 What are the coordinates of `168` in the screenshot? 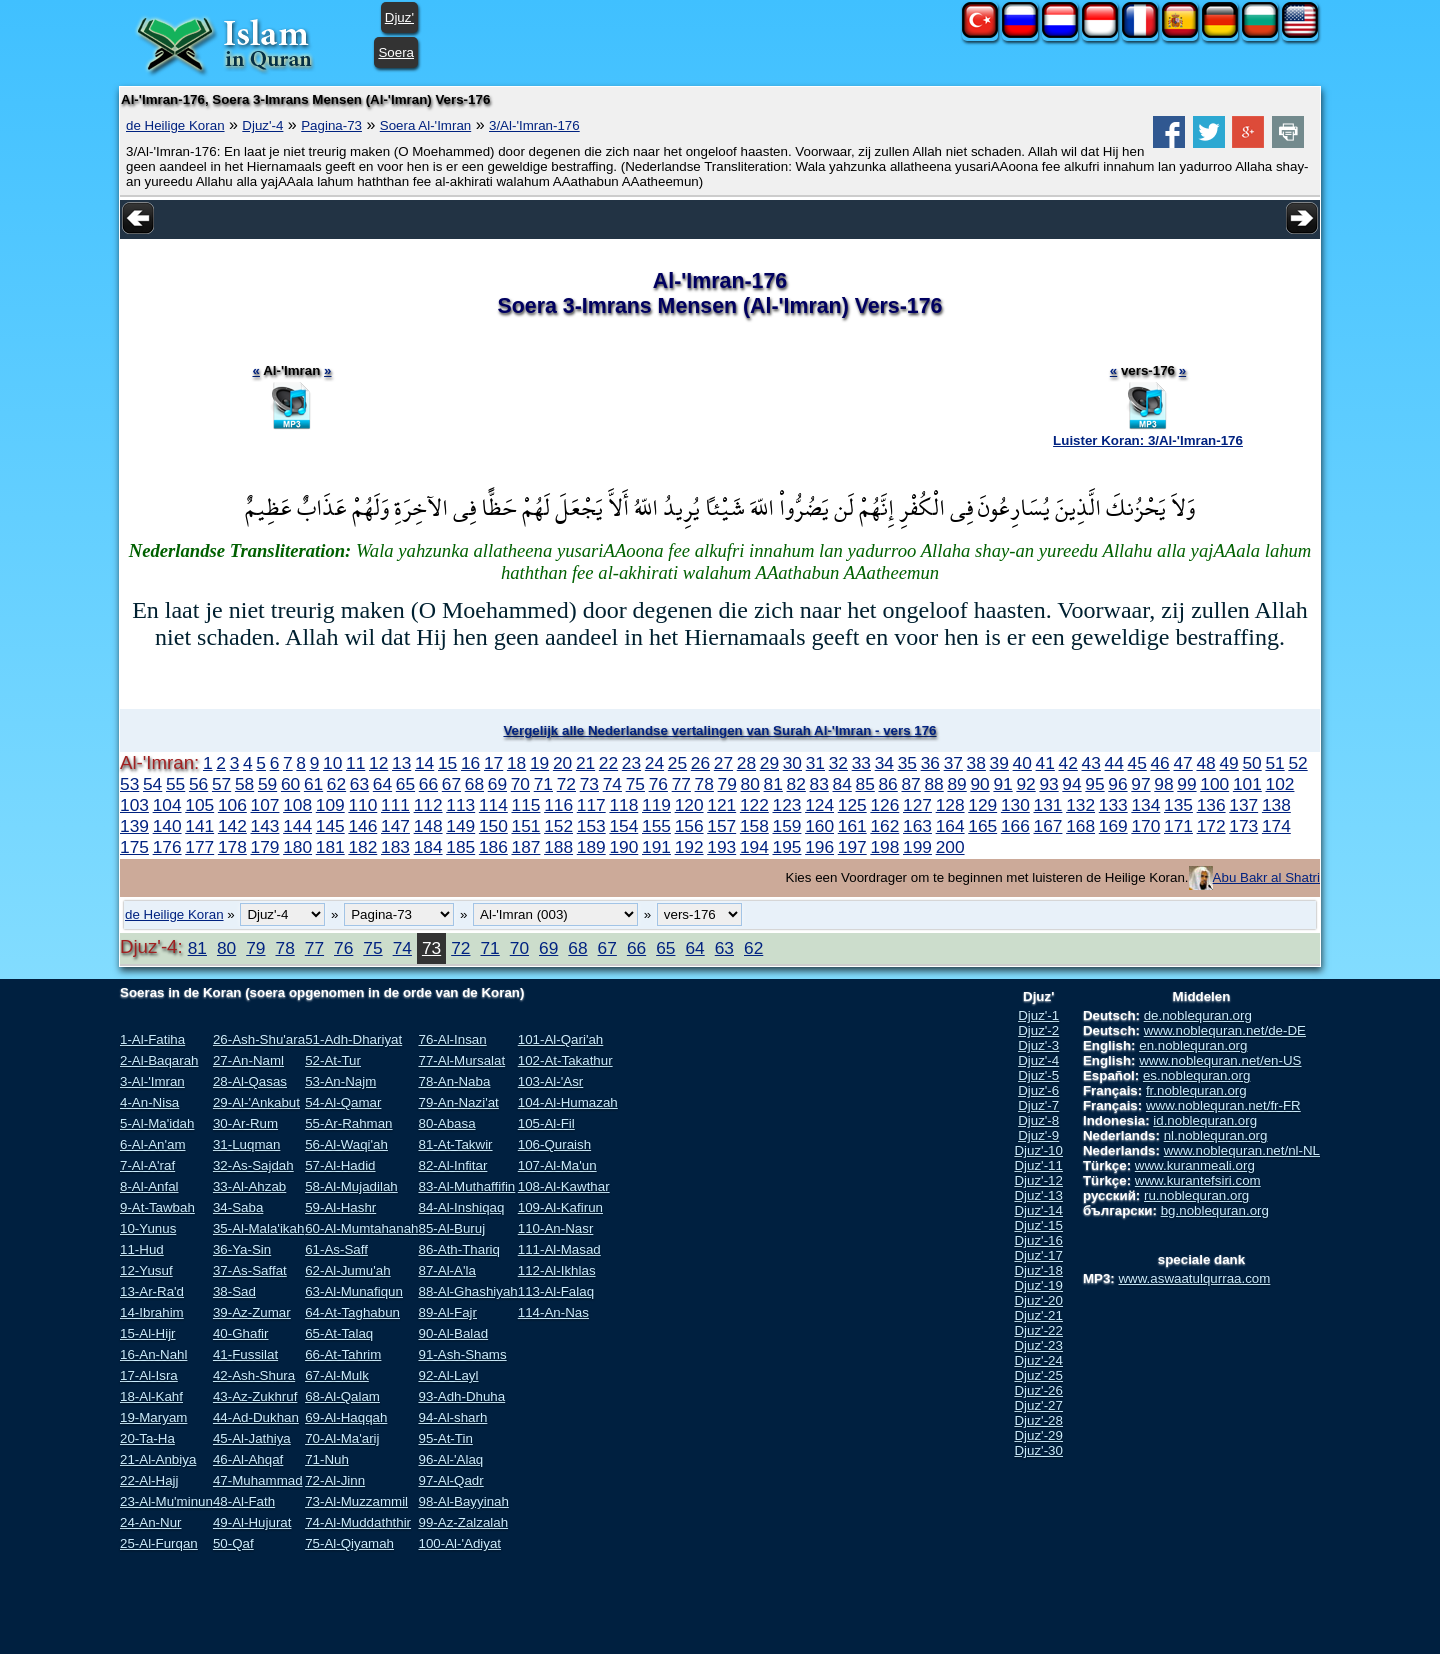 It's located at (1080, 826).